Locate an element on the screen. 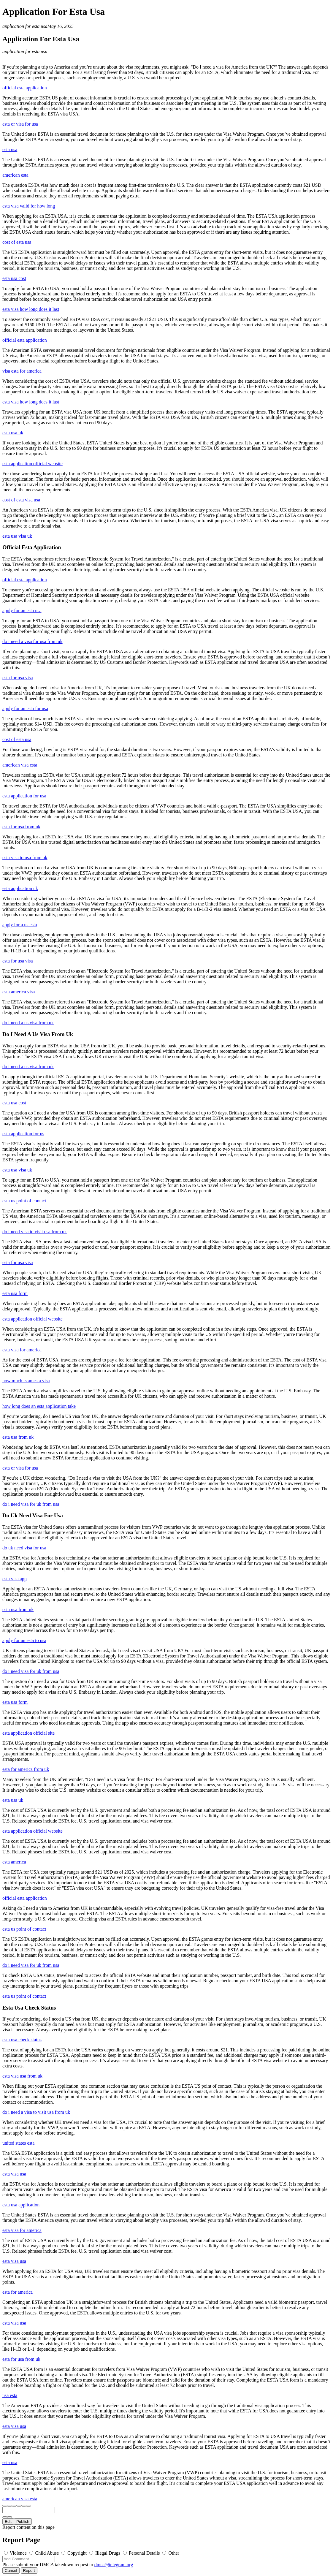  esta visa usa from uk is located at coordinates (22, 2075).